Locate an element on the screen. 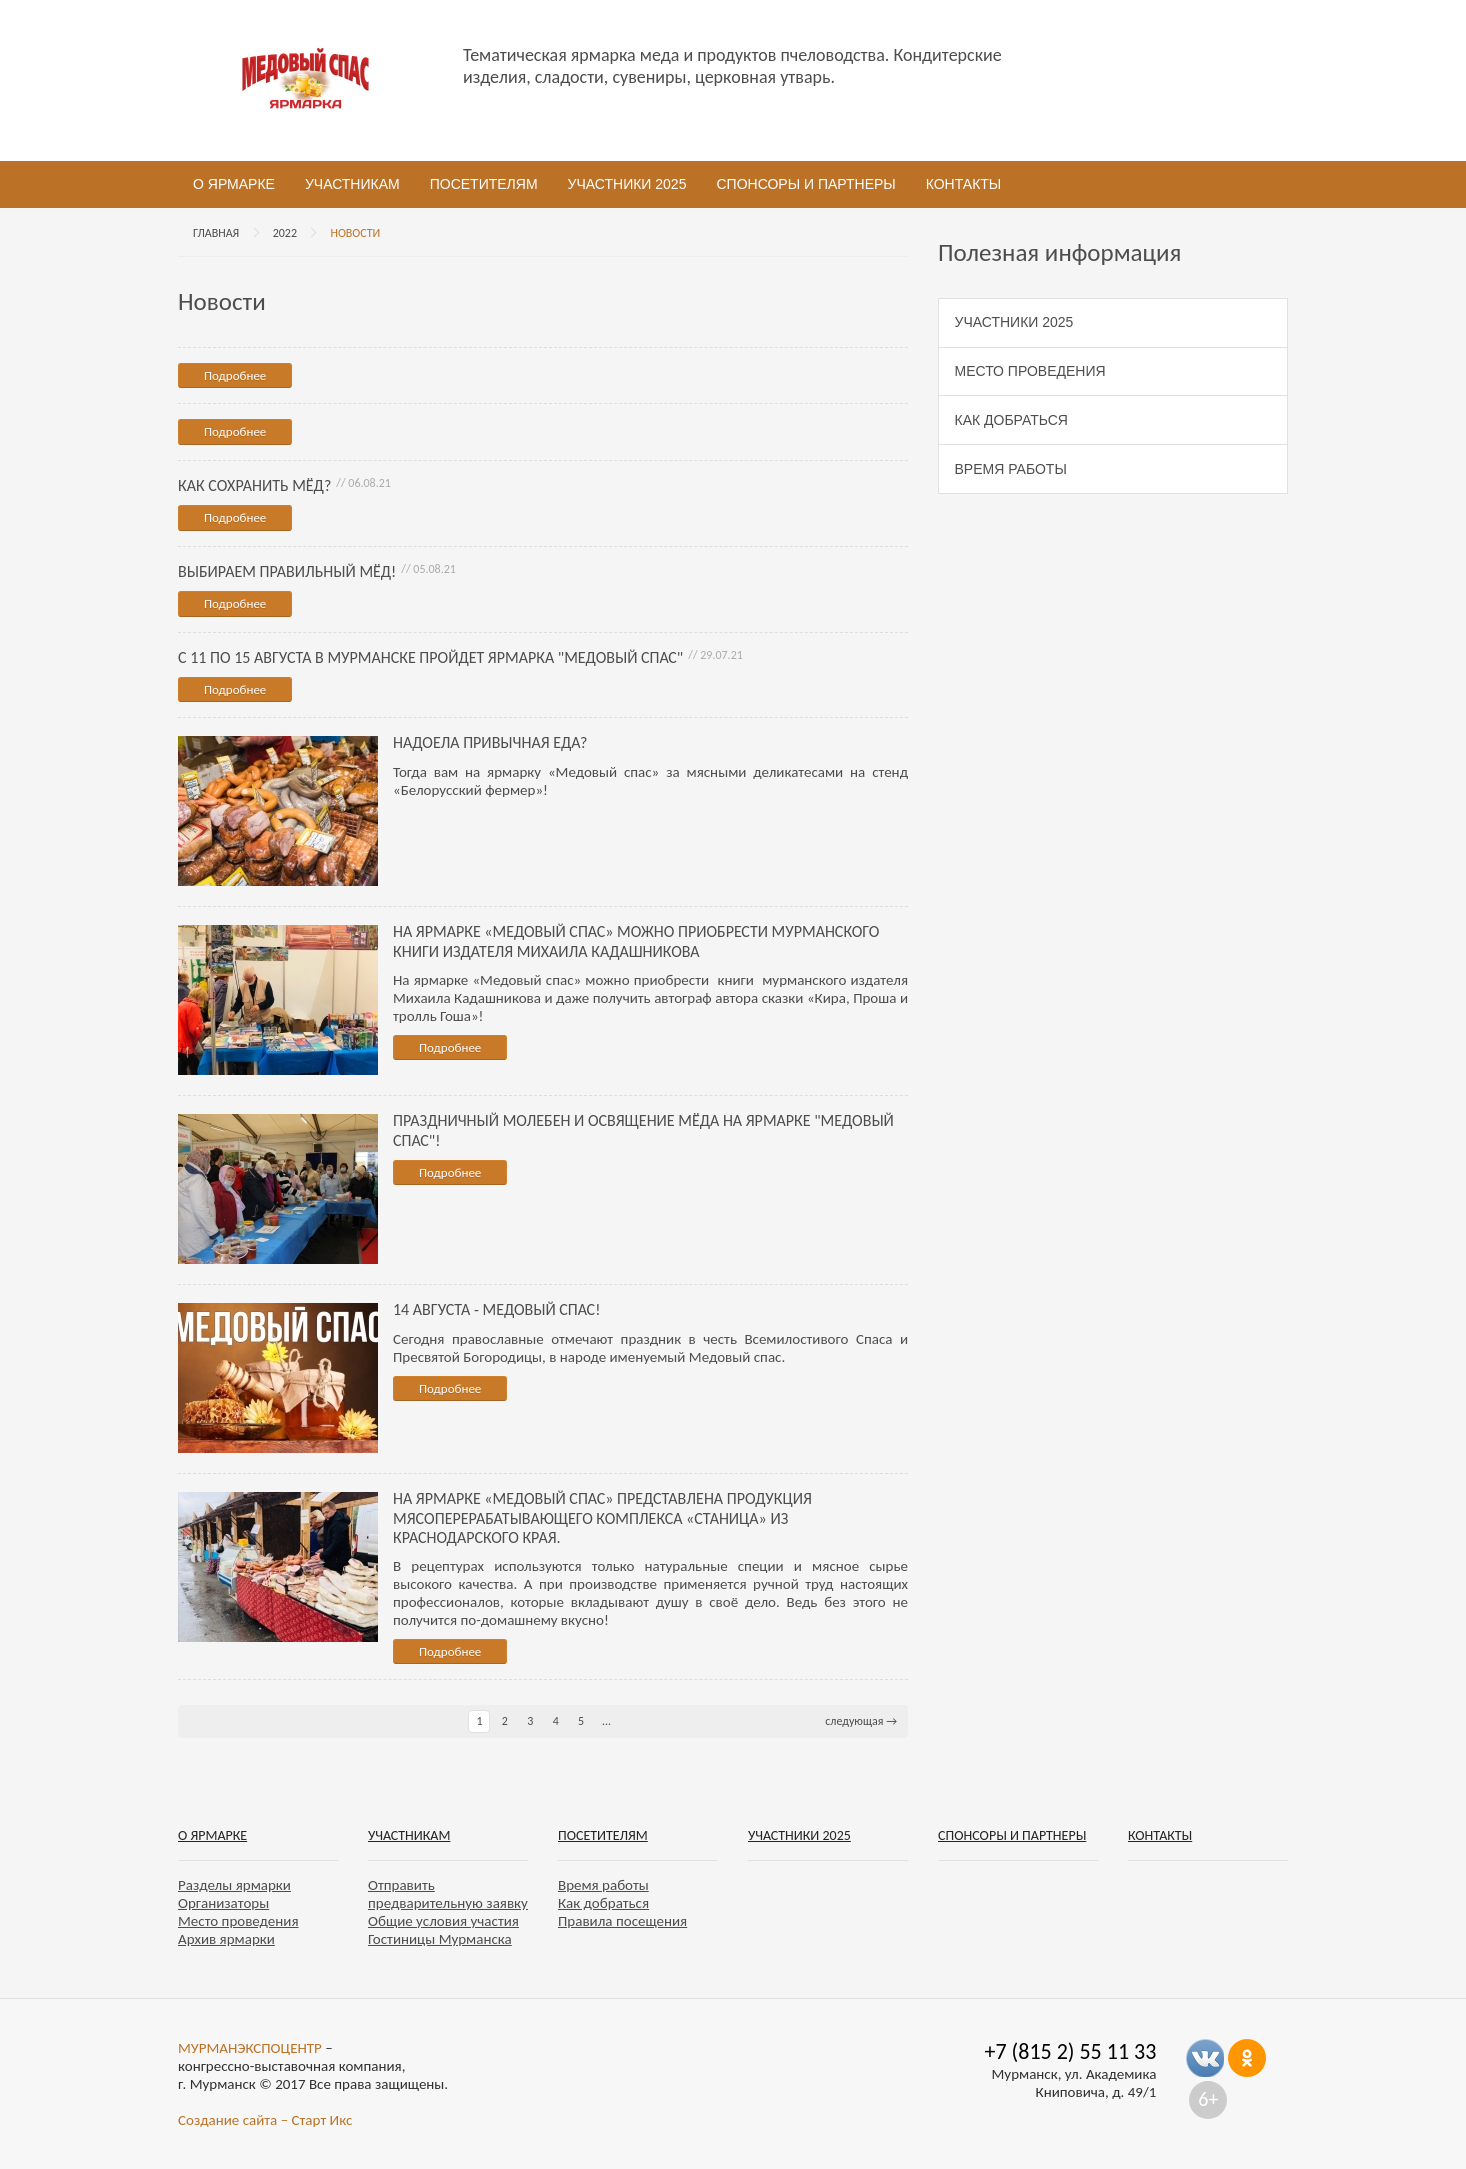  Как добраться is located at coordinates (1011, 420).